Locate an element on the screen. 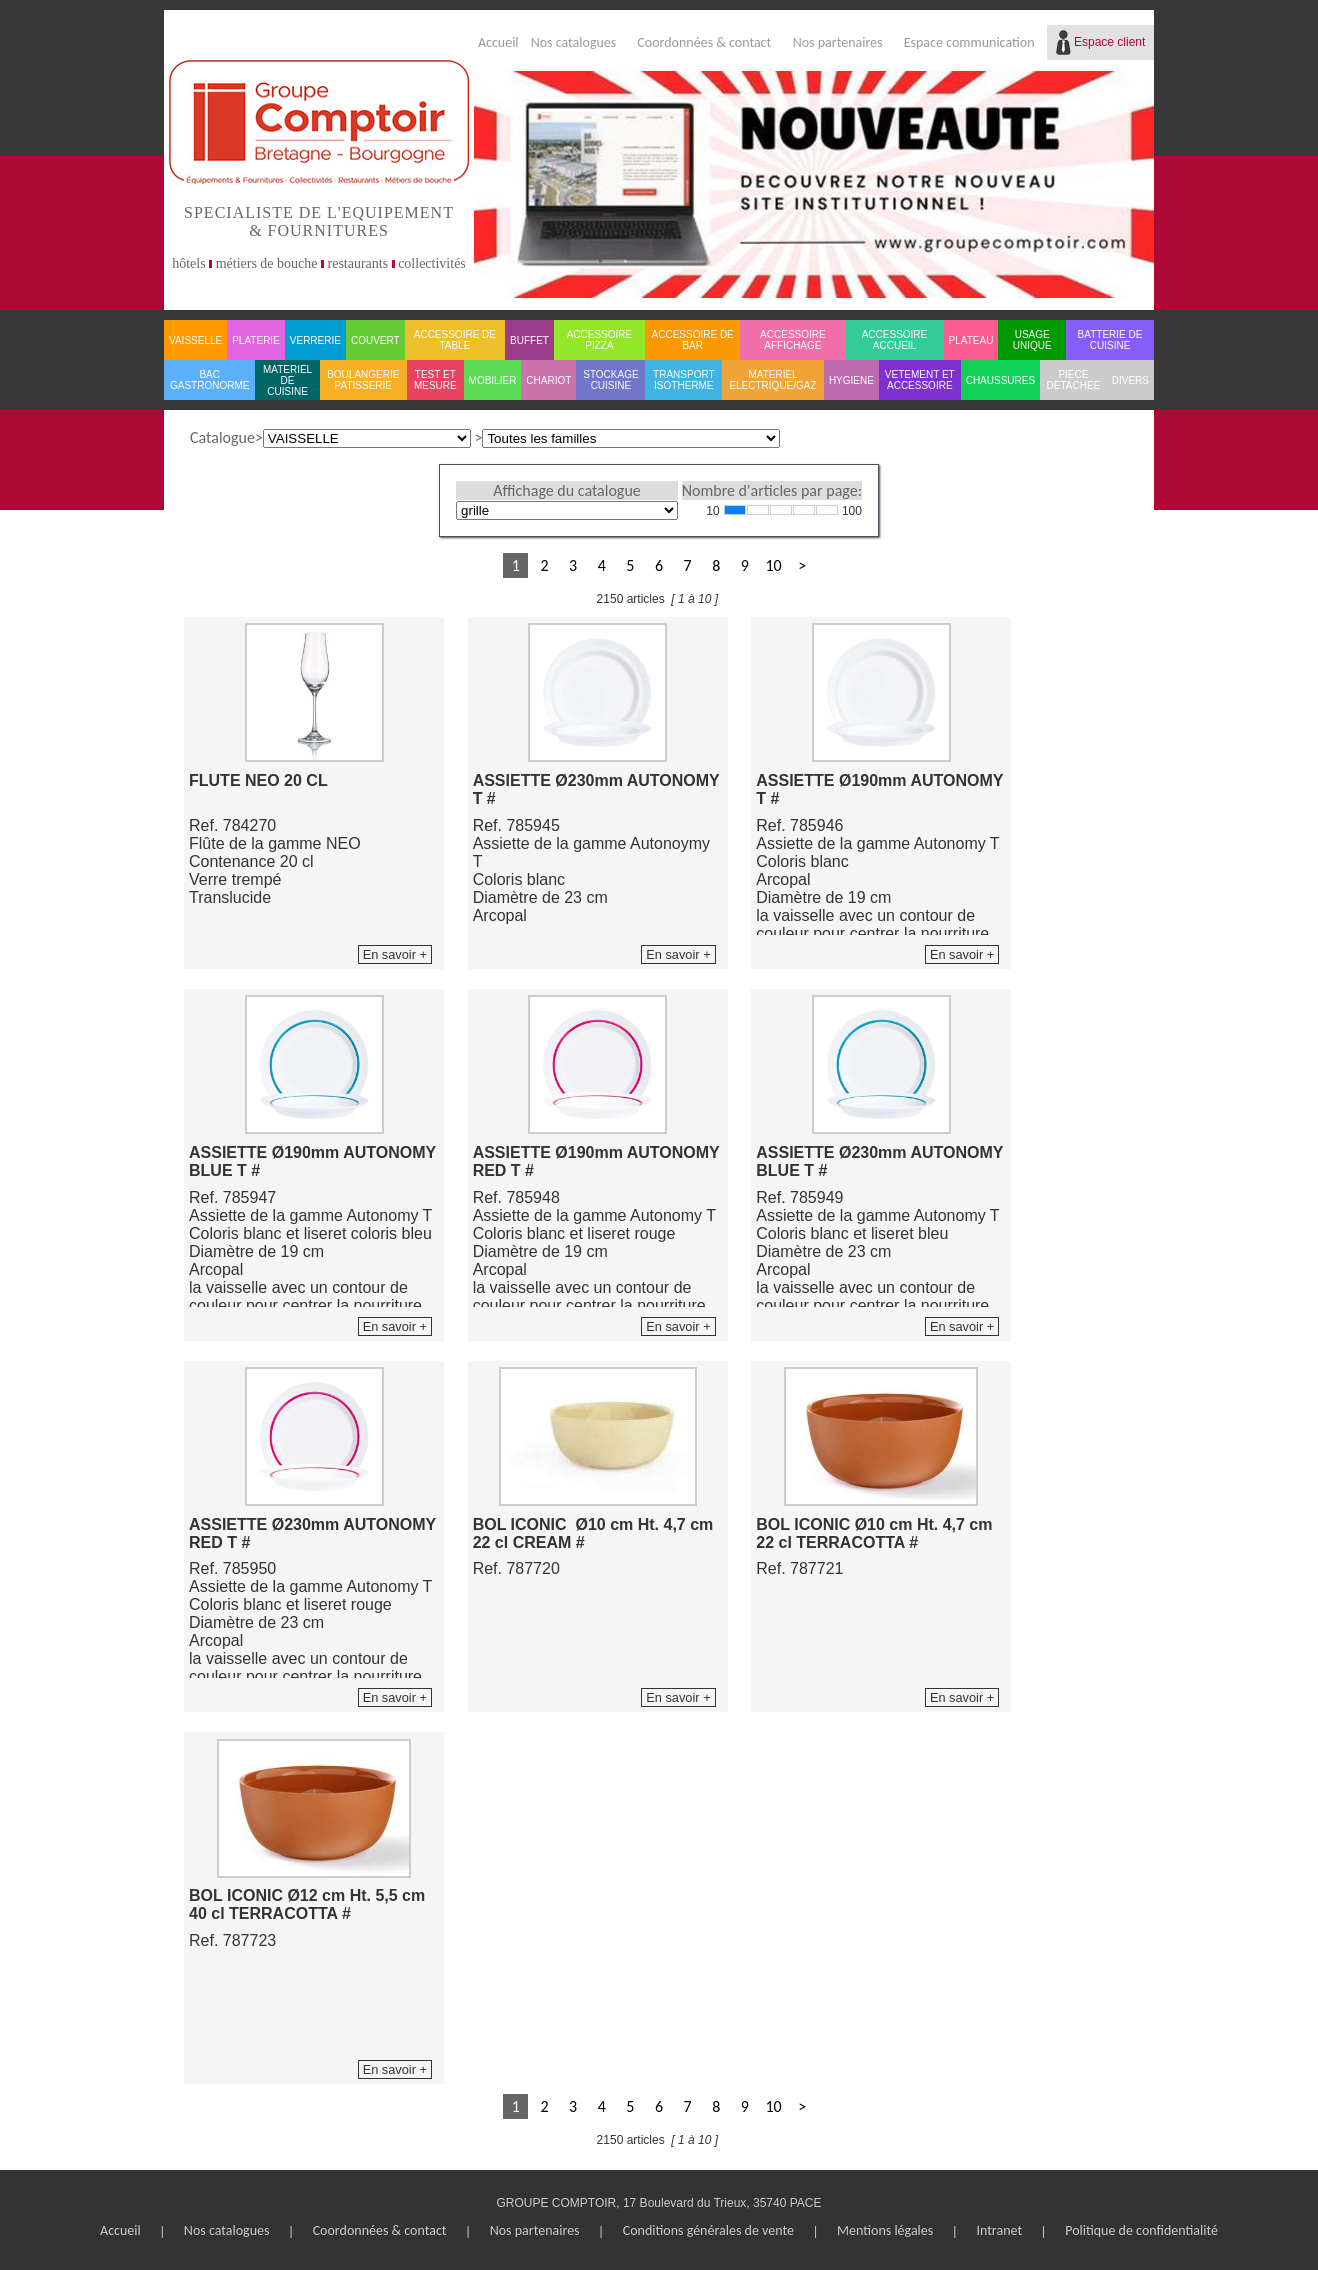  ACCESSOIRE ACCUEIL is located at coordinates (895, 340).